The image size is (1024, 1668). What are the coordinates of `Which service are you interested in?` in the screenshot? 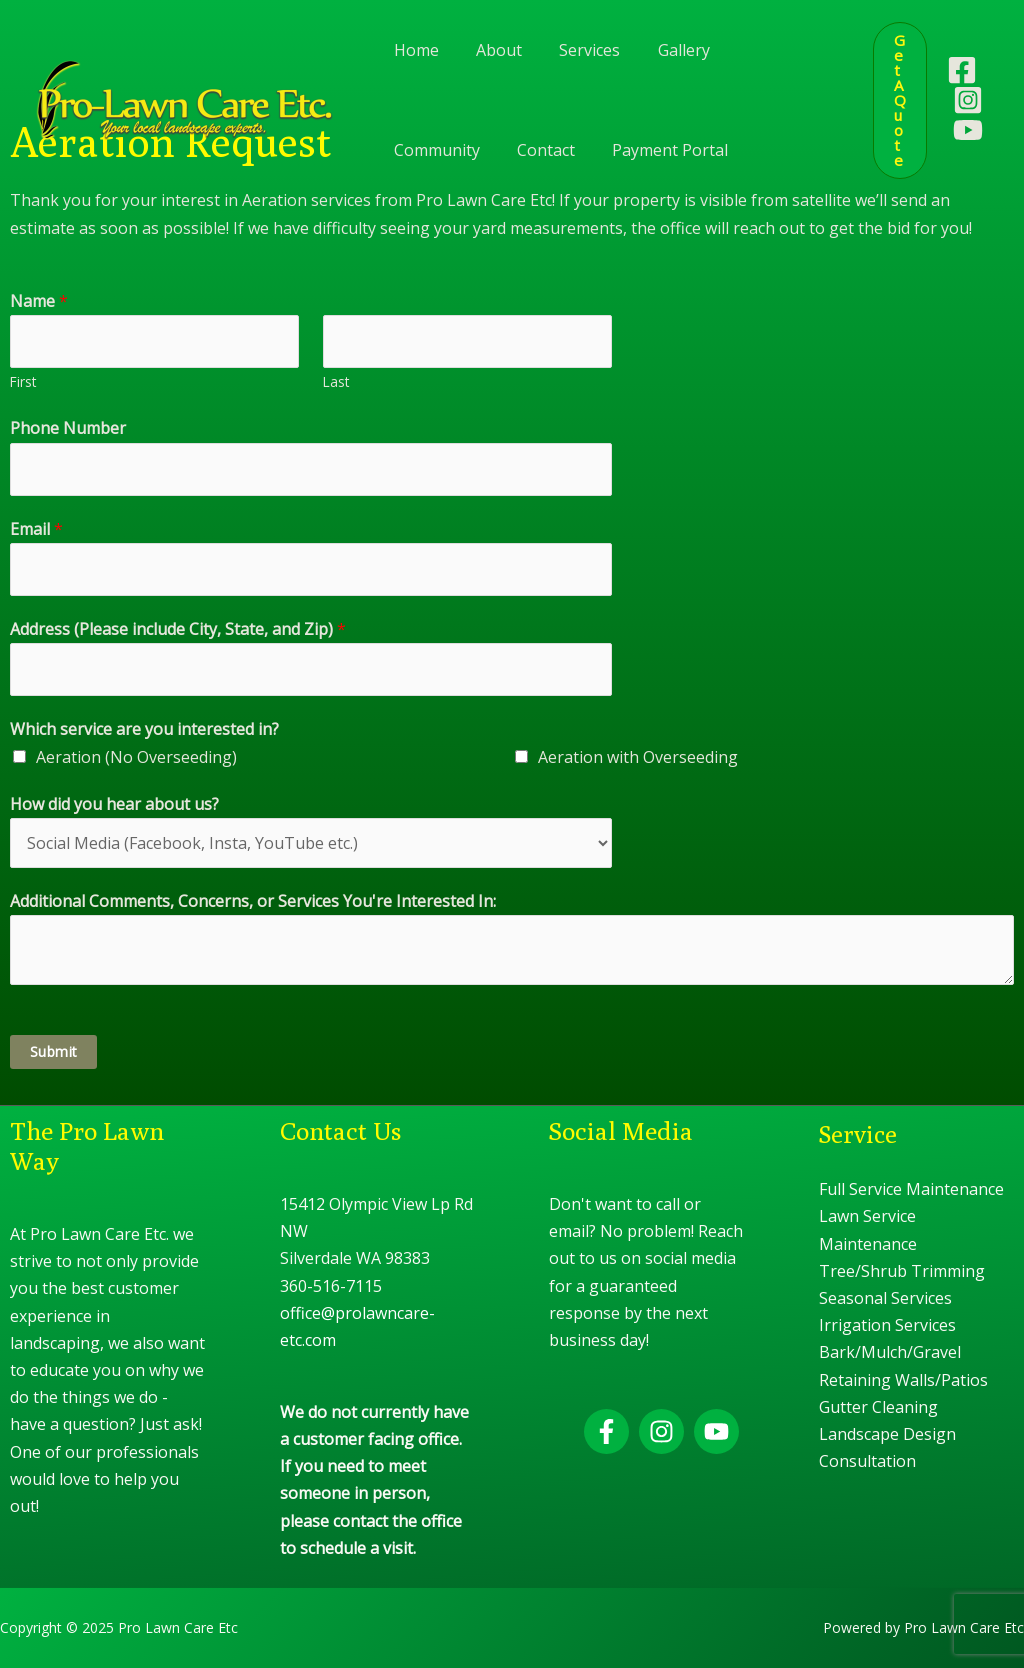 It's located at (144, 729).